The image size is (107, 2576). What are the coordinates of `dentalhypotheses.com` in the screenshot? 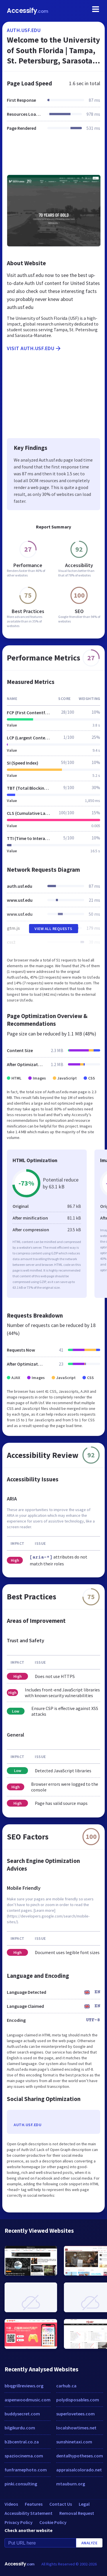 It's located at (79, 2456).